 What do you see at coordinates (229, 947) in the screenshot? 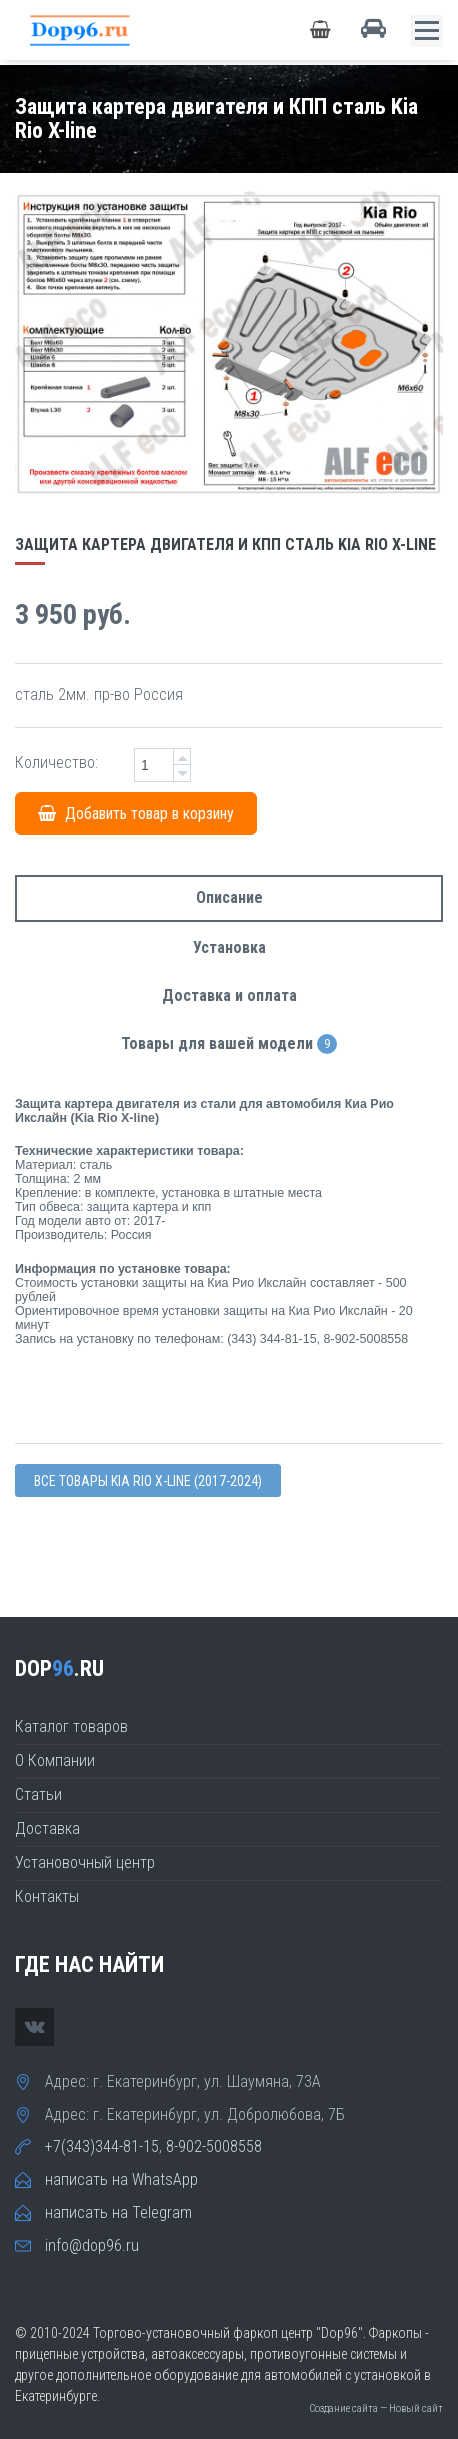
I see `Установка [tab]` at bounding box center [229, 947].